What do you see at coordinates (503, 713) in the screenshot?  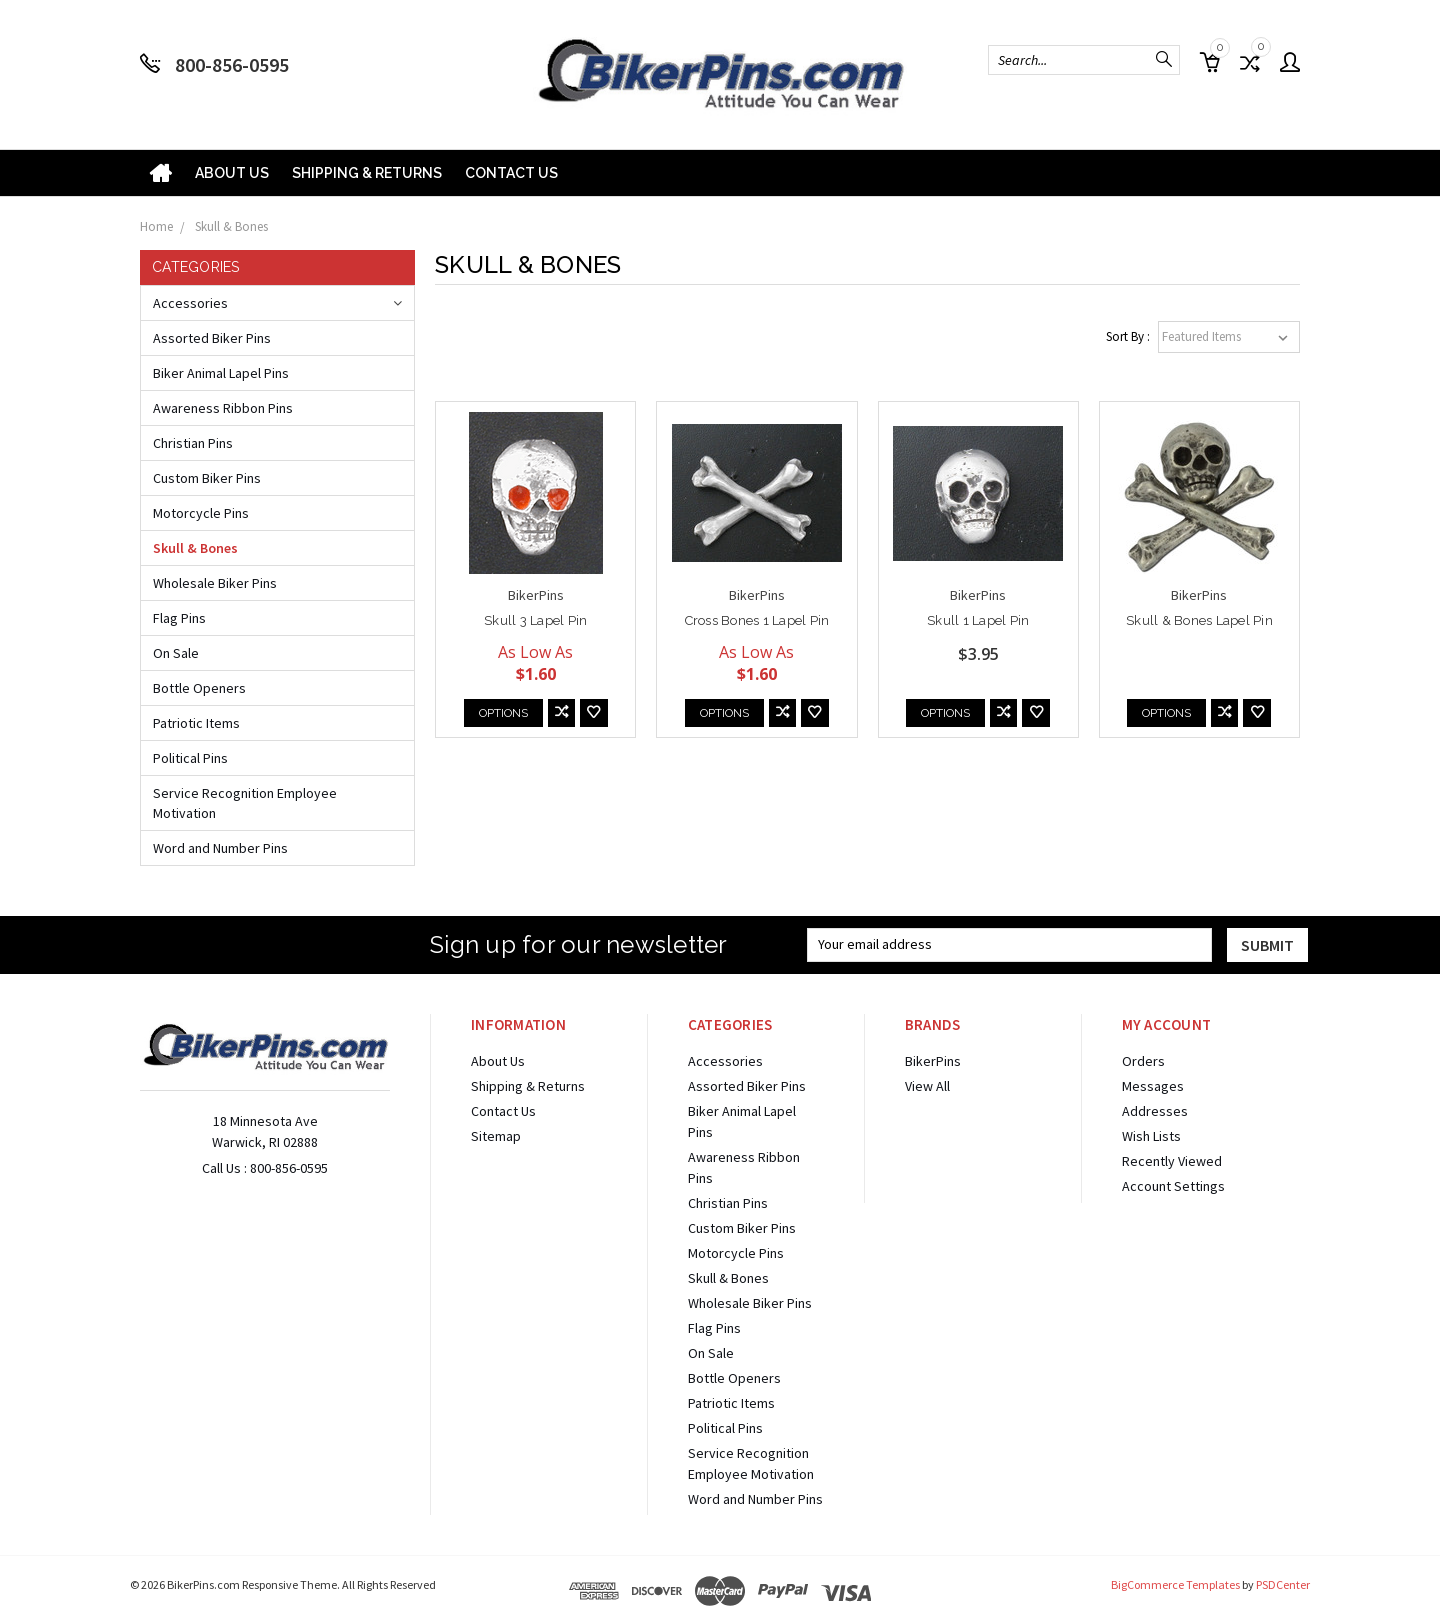 I see `Options` at bounding box center [503, 713].